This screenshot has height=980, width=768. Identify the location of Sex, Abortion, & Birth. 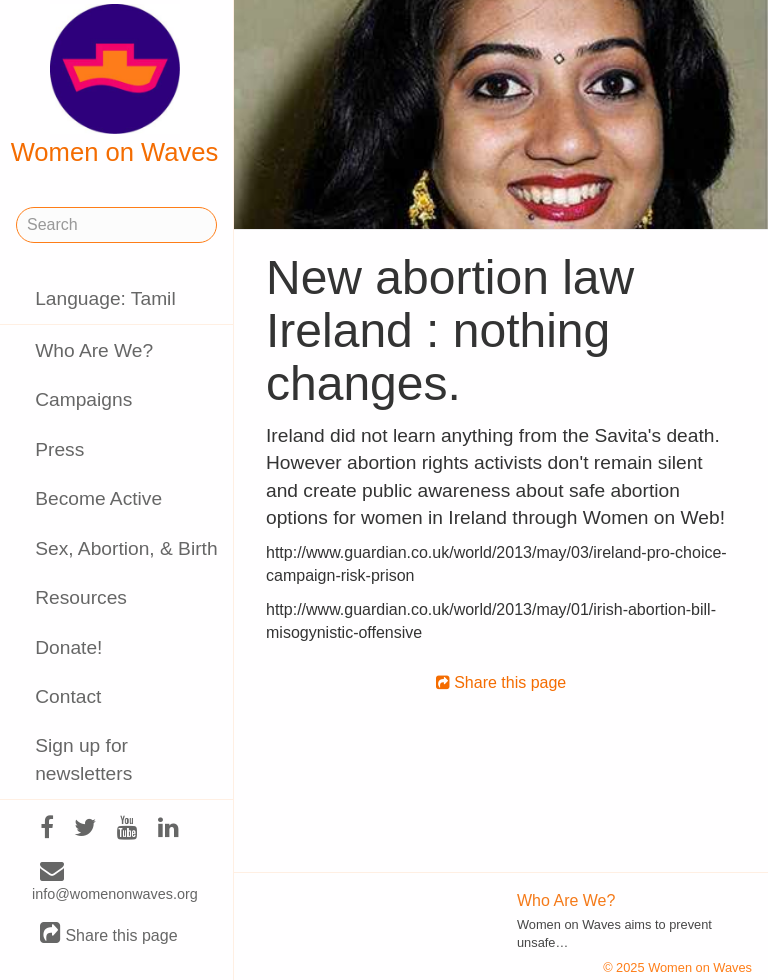
(126, 548).